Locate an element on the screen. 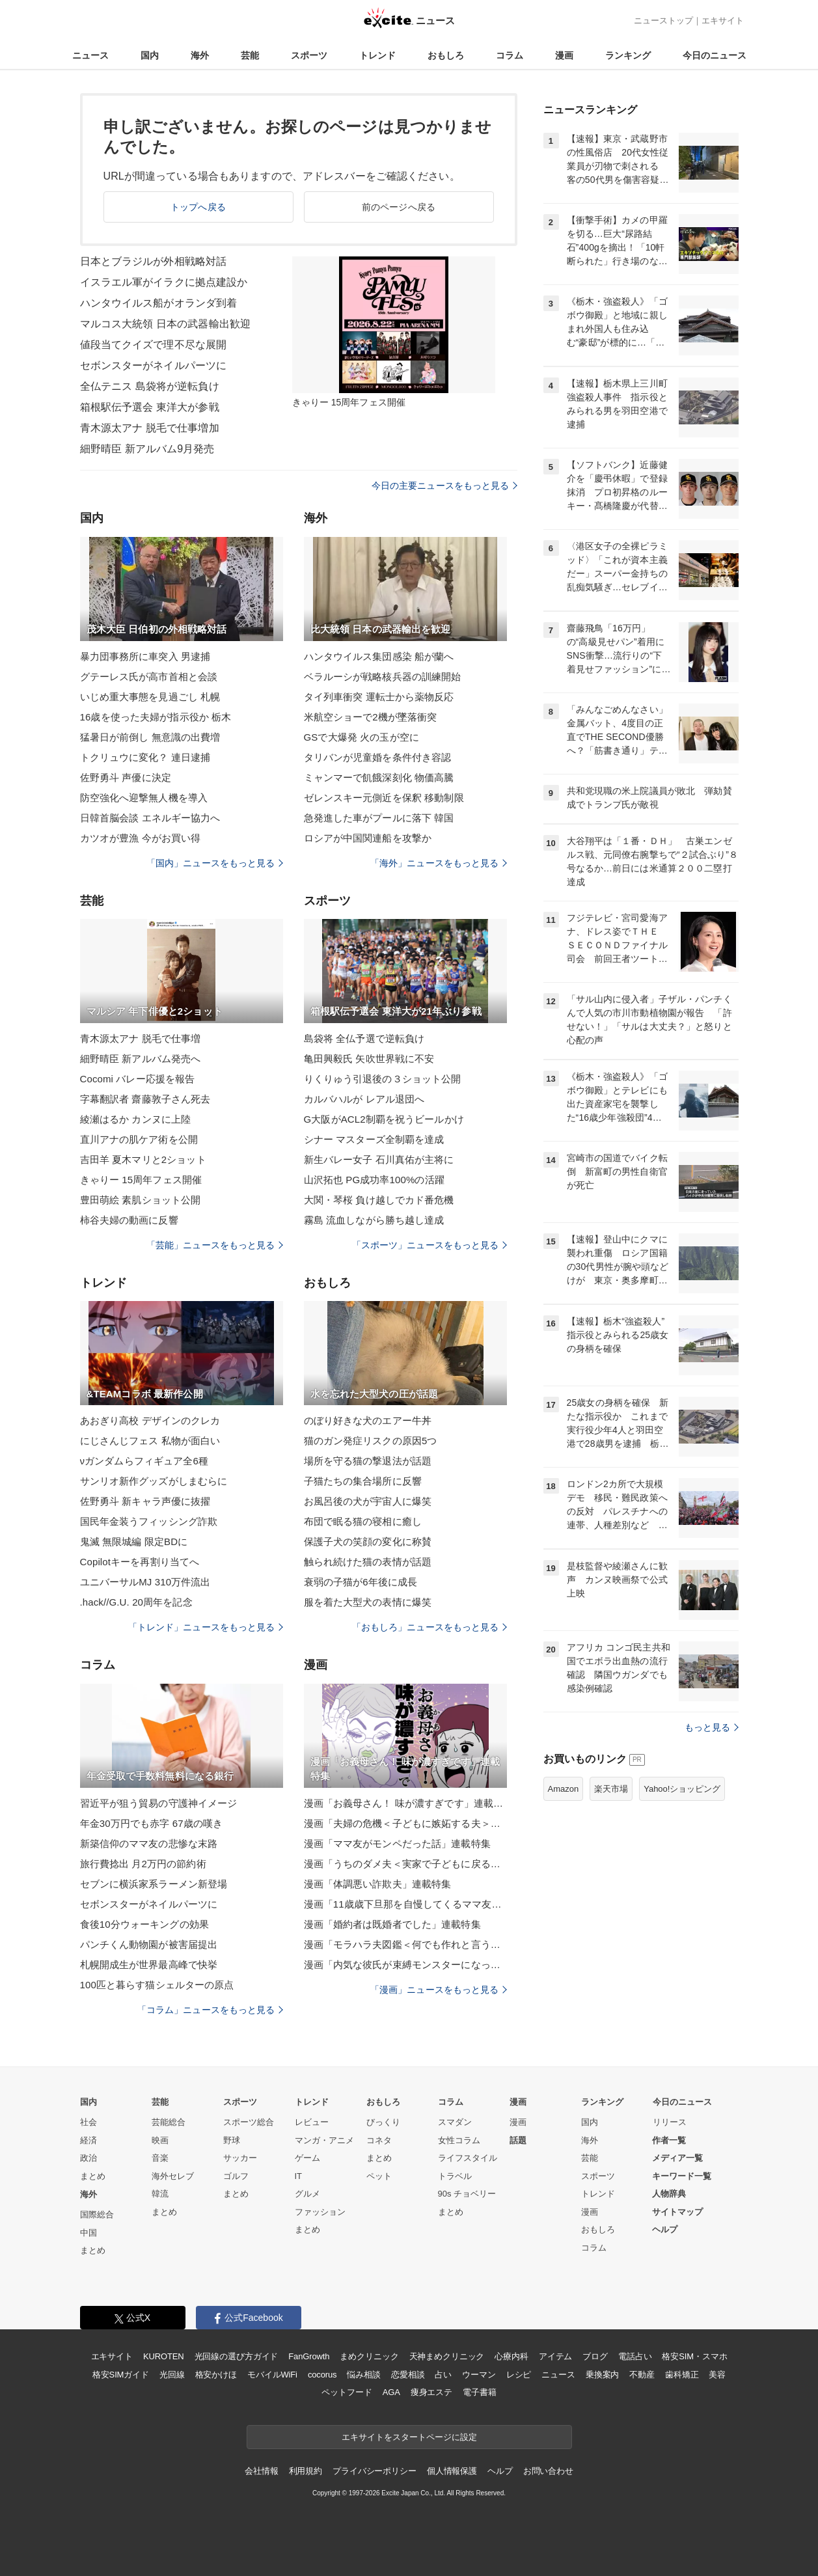 This screenshot has width=818, height=2576. G大阪がACL2制覇を祝うビールかけ is located at coordinates (384, 1119).